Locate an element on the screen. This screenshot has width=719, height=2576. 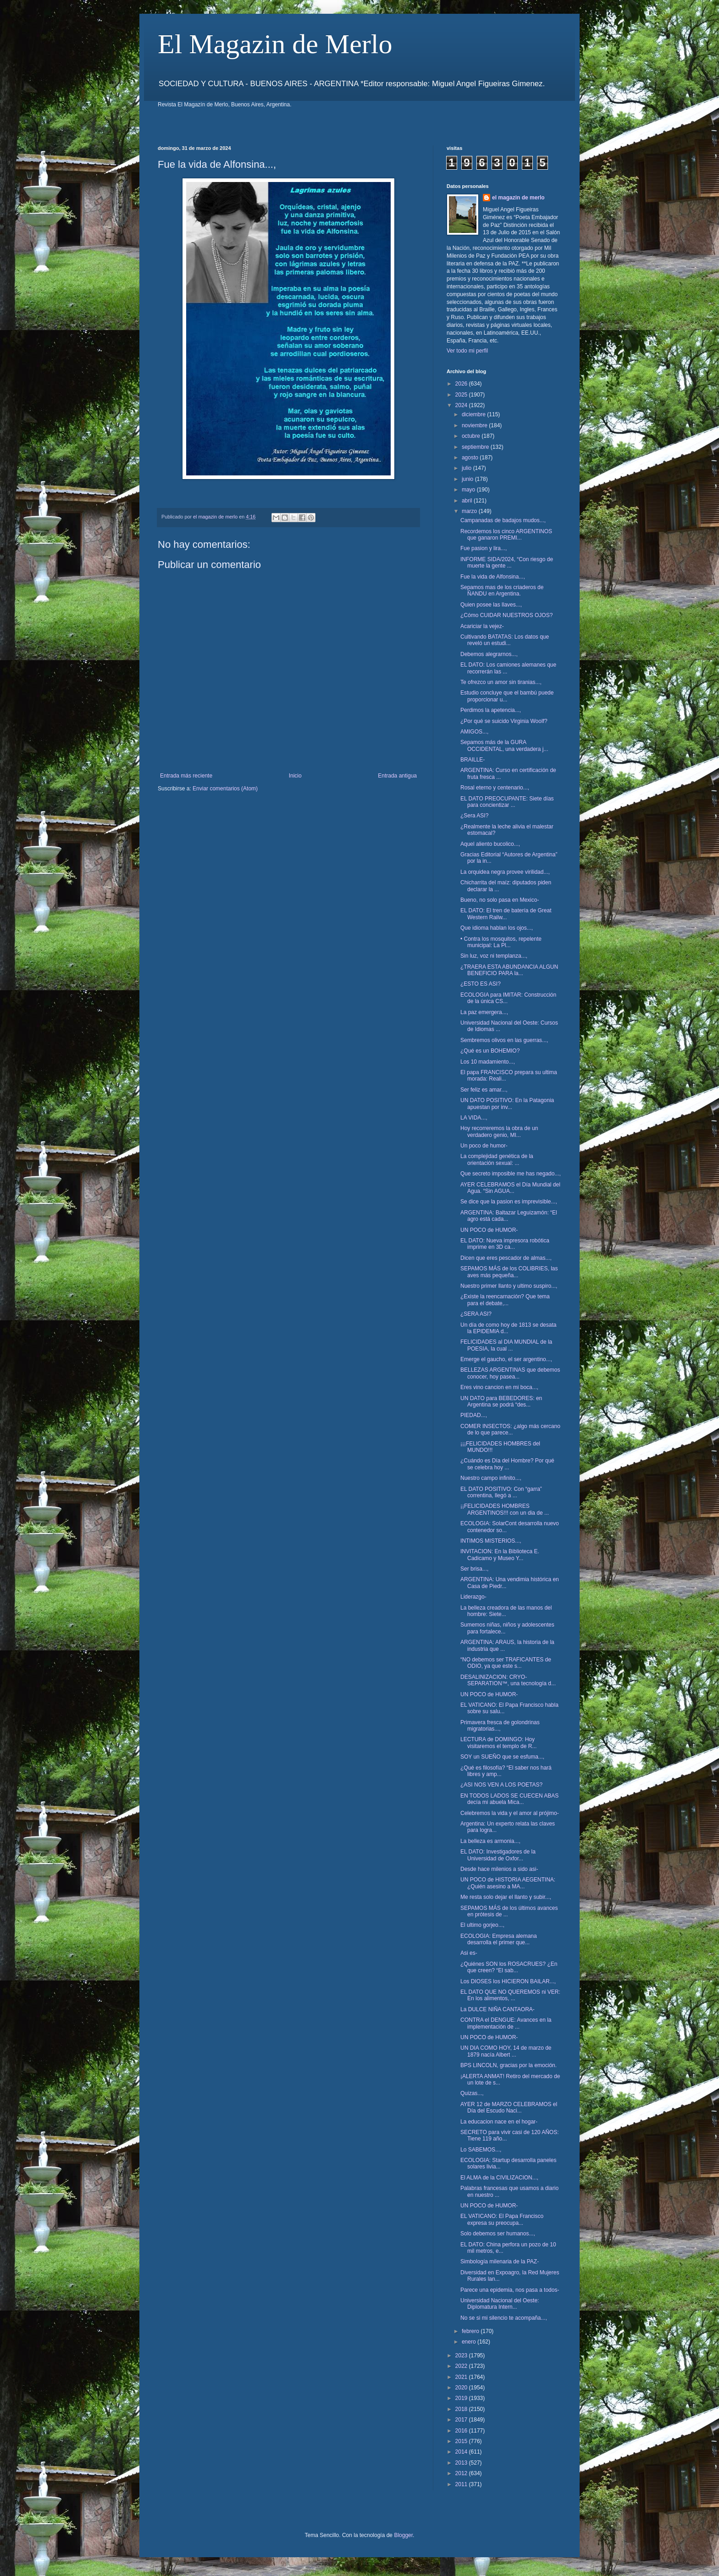
El Magazin de Merlo is located at coordinates (275, 44).